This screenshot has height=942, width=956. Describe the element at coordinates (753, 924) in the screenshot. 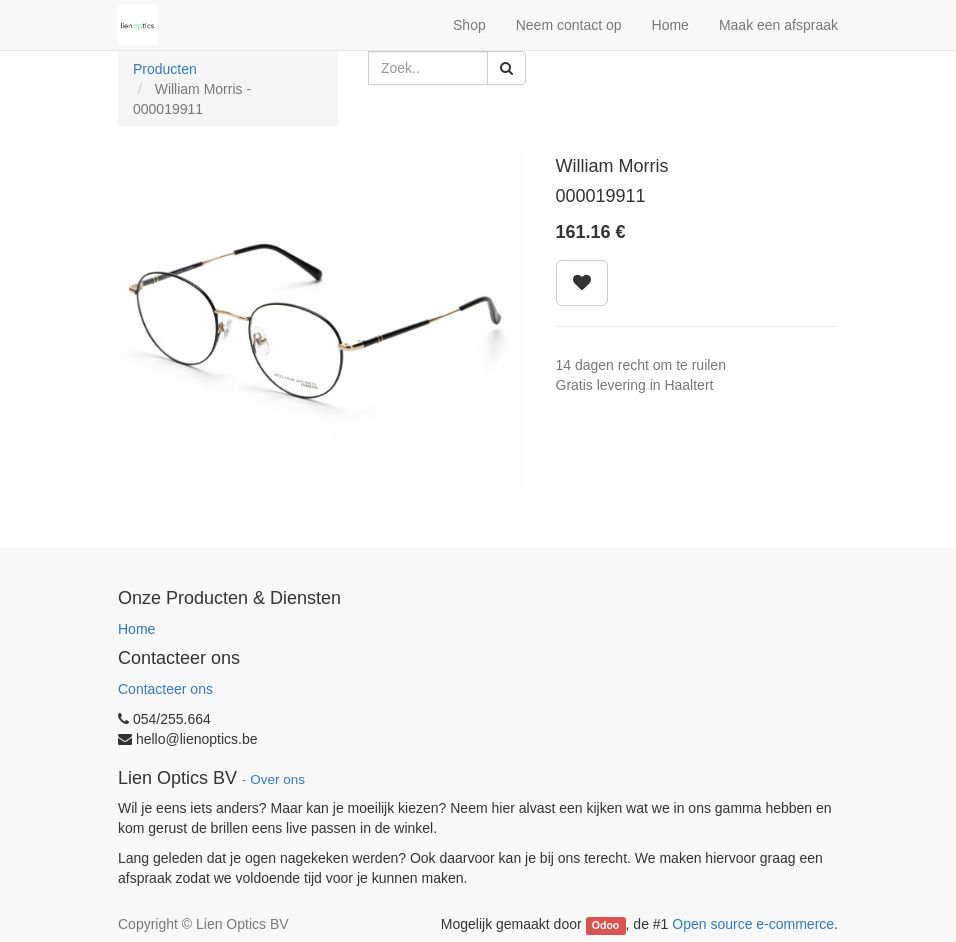

I see `Open source e-commerce` at that location.